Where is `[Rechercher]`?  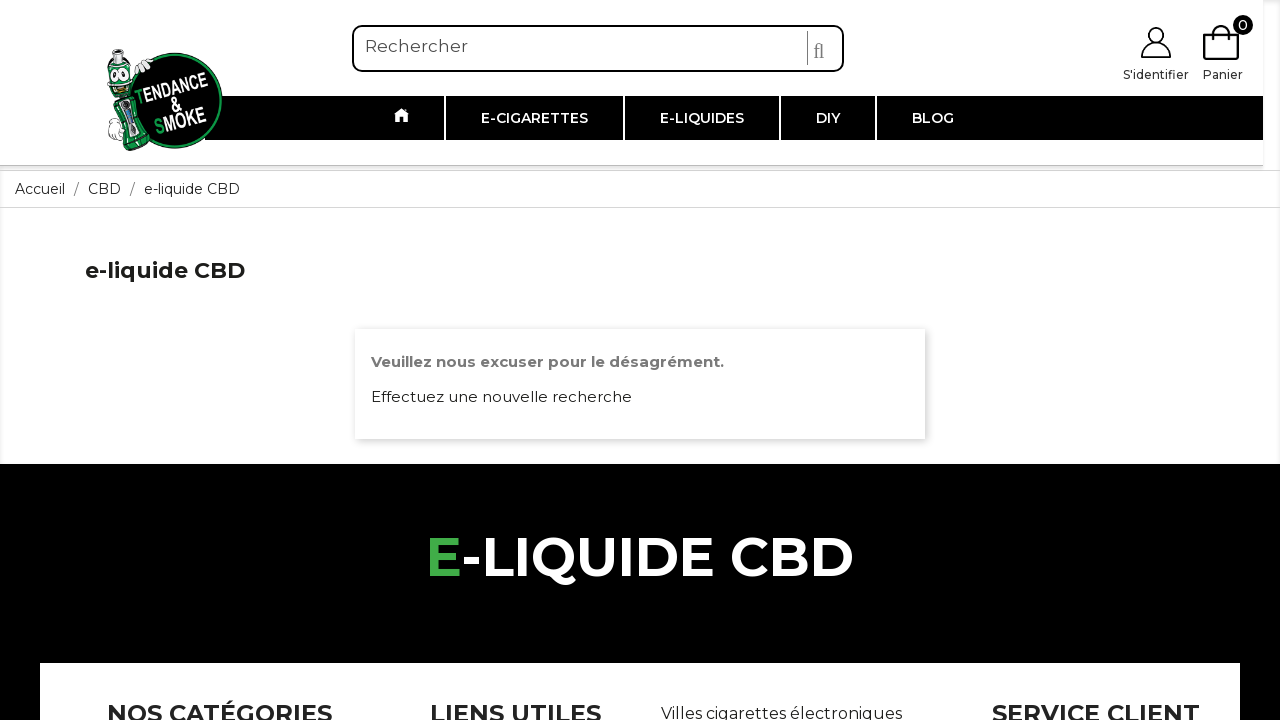
[Rechercher] is located at coordinates (598, 47).